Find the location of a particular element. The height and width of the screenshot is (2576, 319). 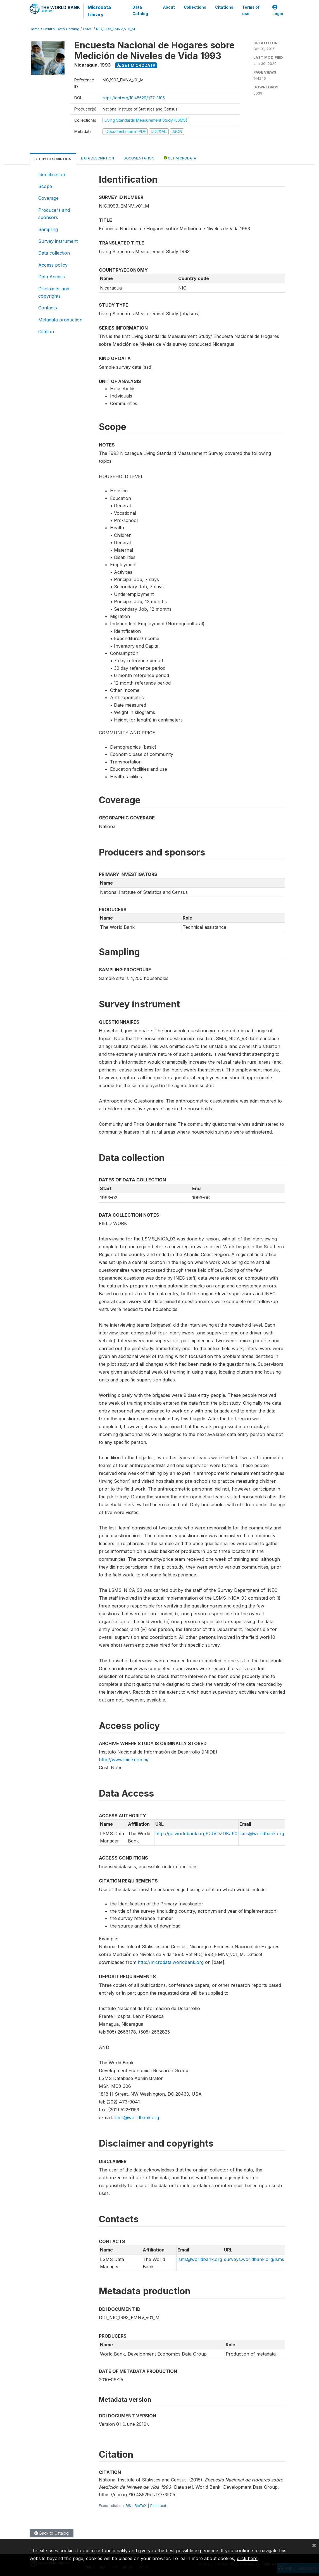

Citations is located at coordinates (224, 7).